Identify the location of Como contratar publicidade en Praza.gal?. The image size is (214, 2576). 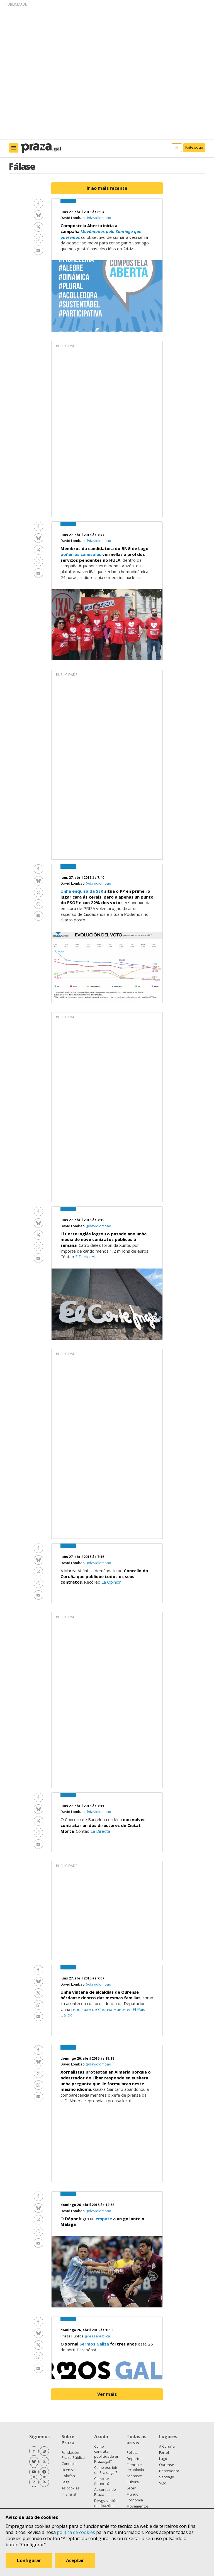
(106, 2454).